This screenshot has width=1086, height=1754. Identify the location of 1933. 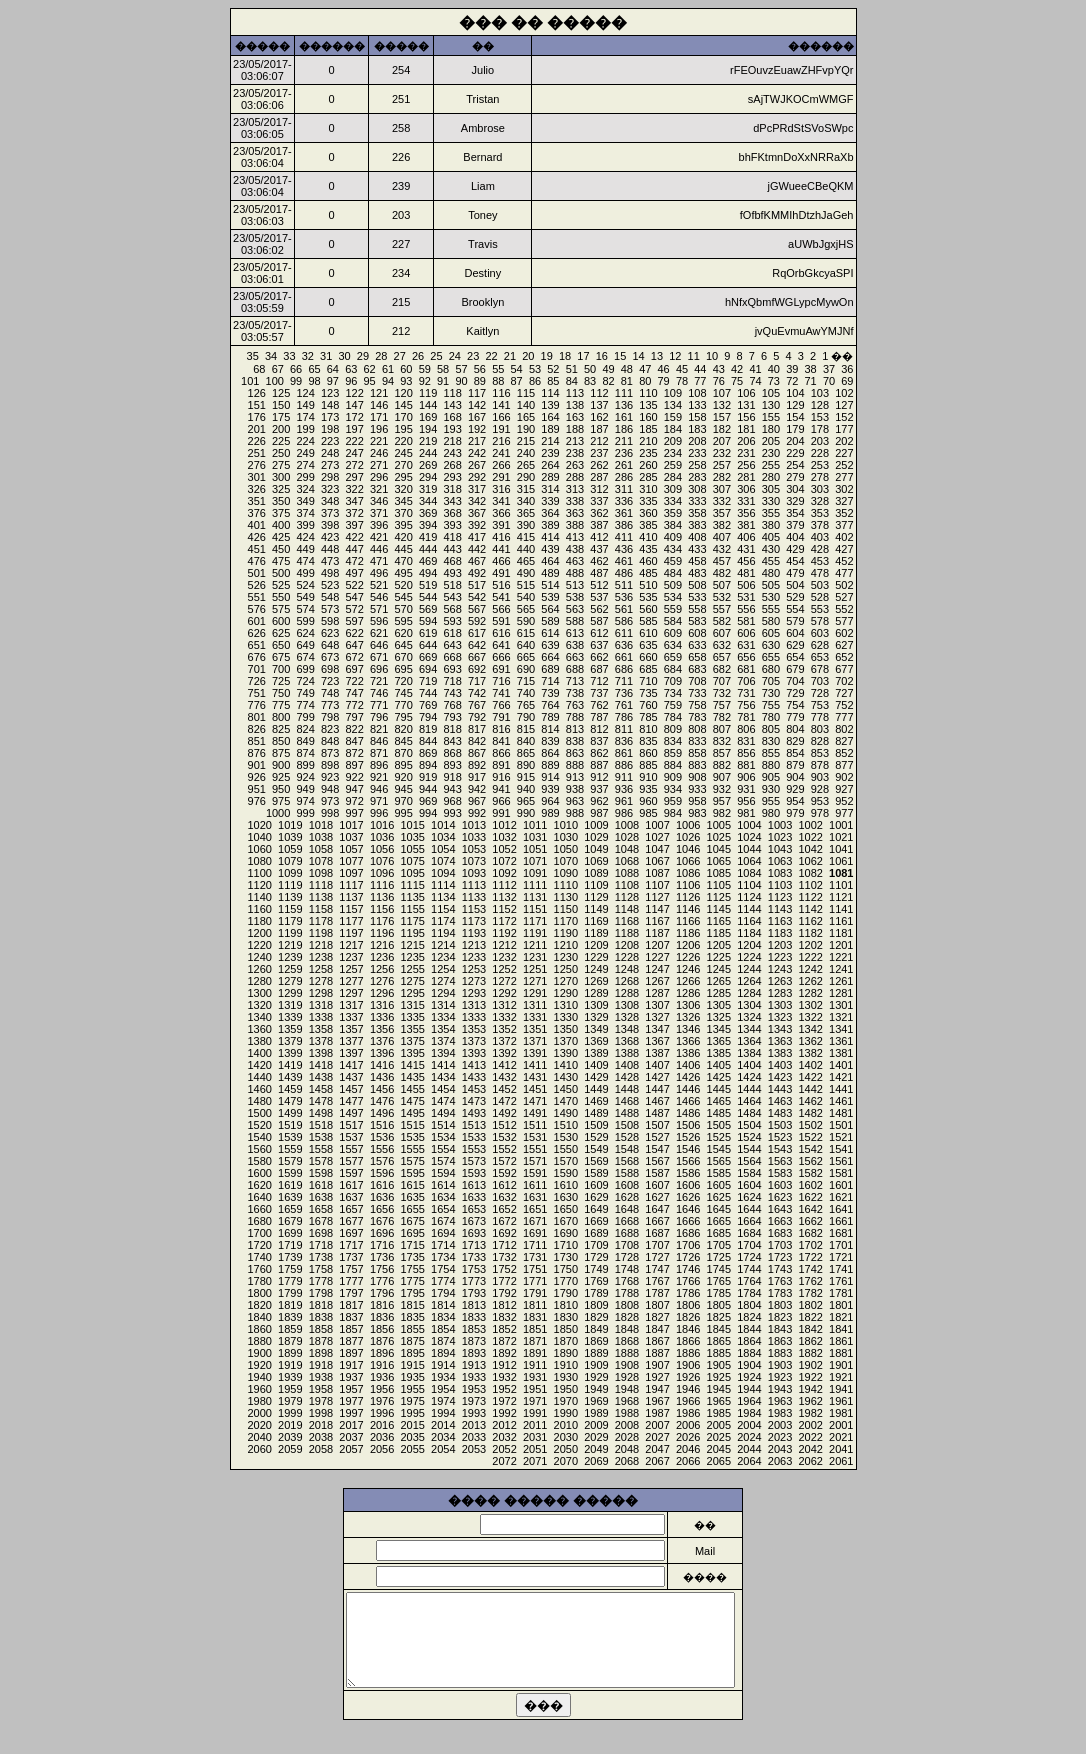
(474, 1377).